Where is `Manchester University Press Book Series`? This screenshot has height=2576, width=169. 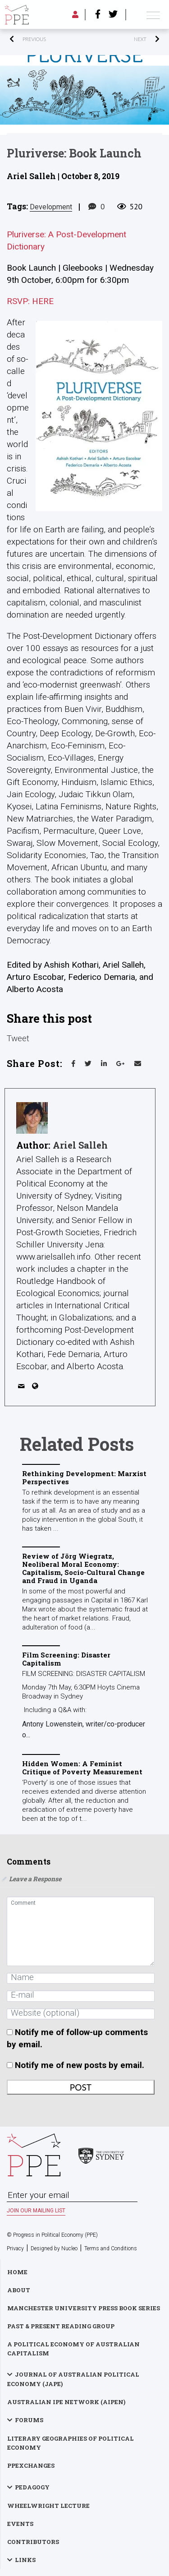
Manchester University Press Book Series is located at coordinates (83, 2308).